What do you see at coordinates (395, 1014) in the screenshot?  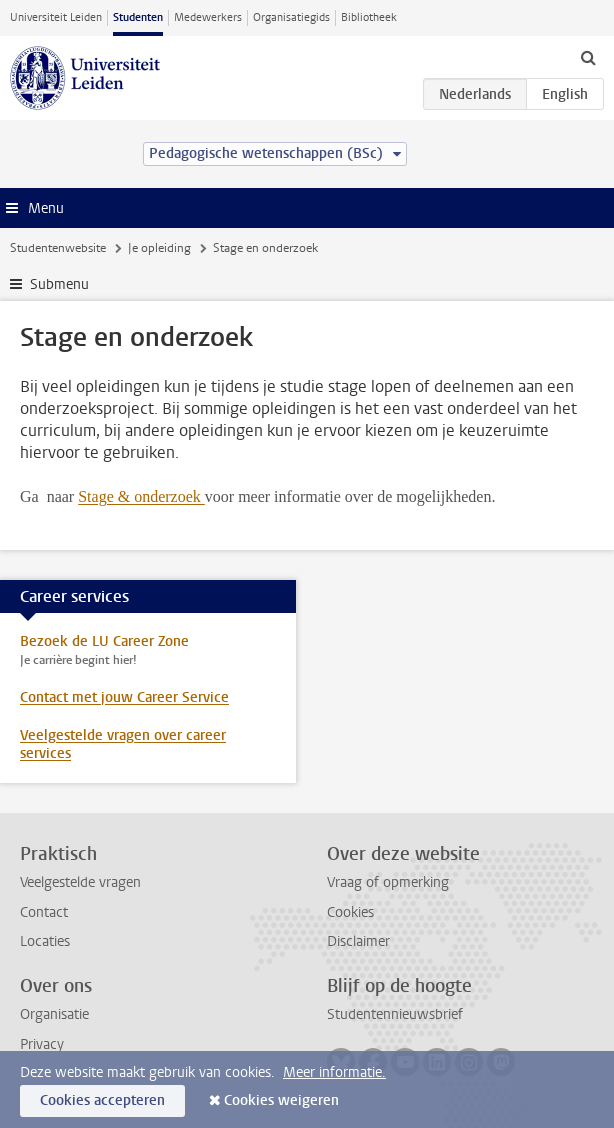 I see `Studentennieuwsbrief` at bounding box center [395, 1014].